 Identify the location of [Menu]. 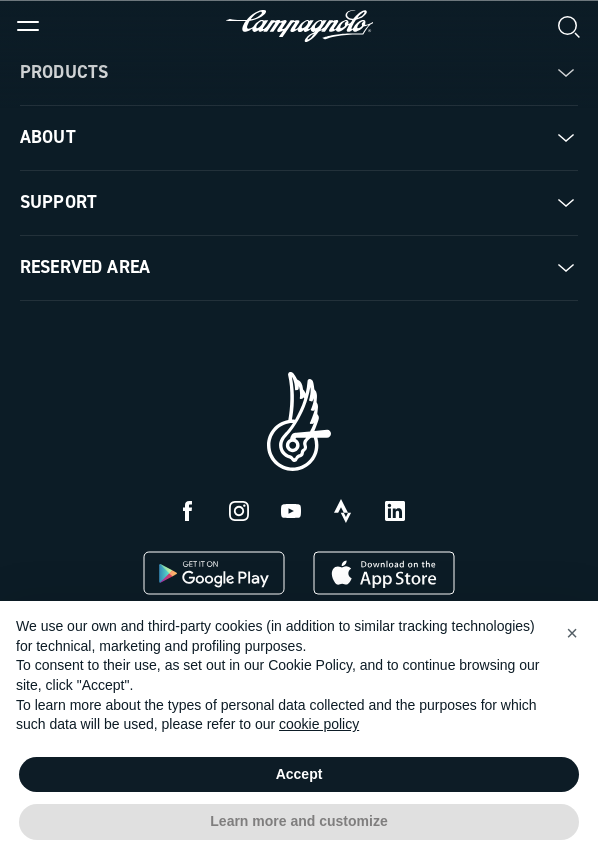
(28, 26).